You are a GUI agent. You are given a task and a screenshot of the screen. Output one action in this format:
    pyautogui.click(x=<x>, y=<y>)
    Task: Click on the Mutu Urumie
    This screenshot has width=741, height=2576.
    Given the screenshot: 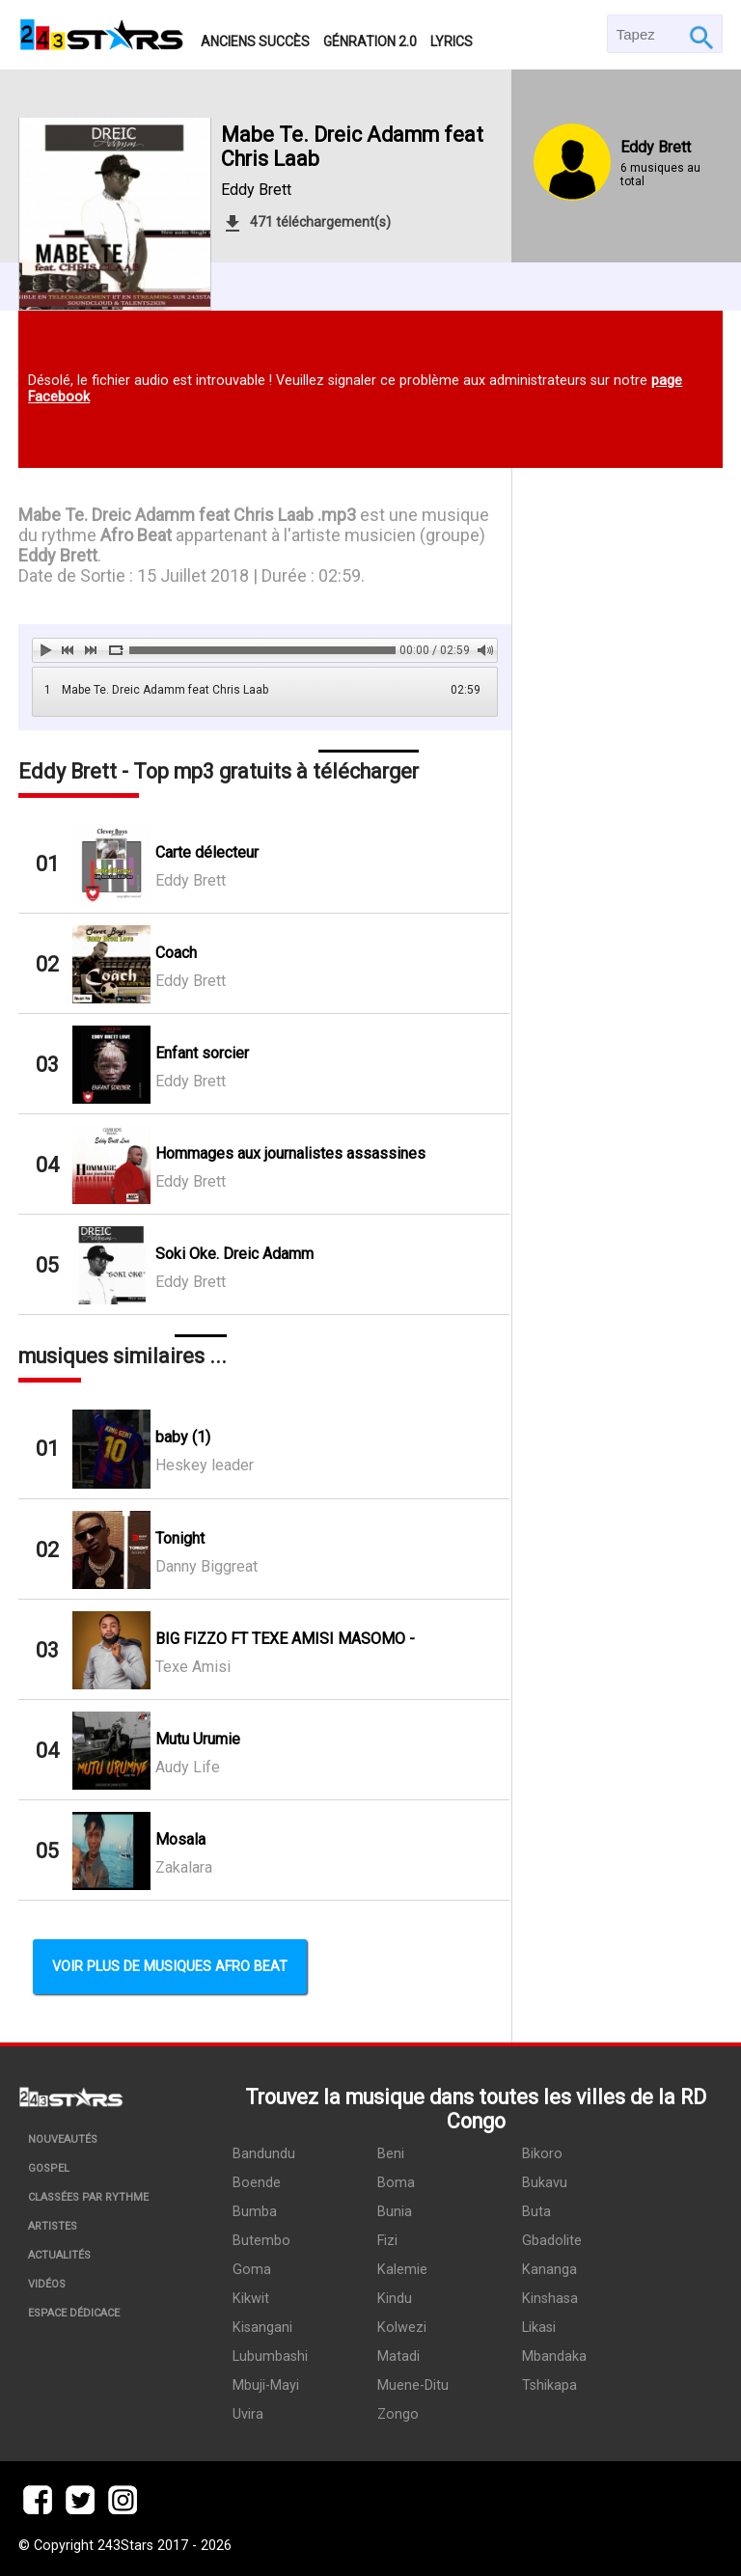 What is the action you would take?
    pyautogui.click(x=197, y=1739)
    